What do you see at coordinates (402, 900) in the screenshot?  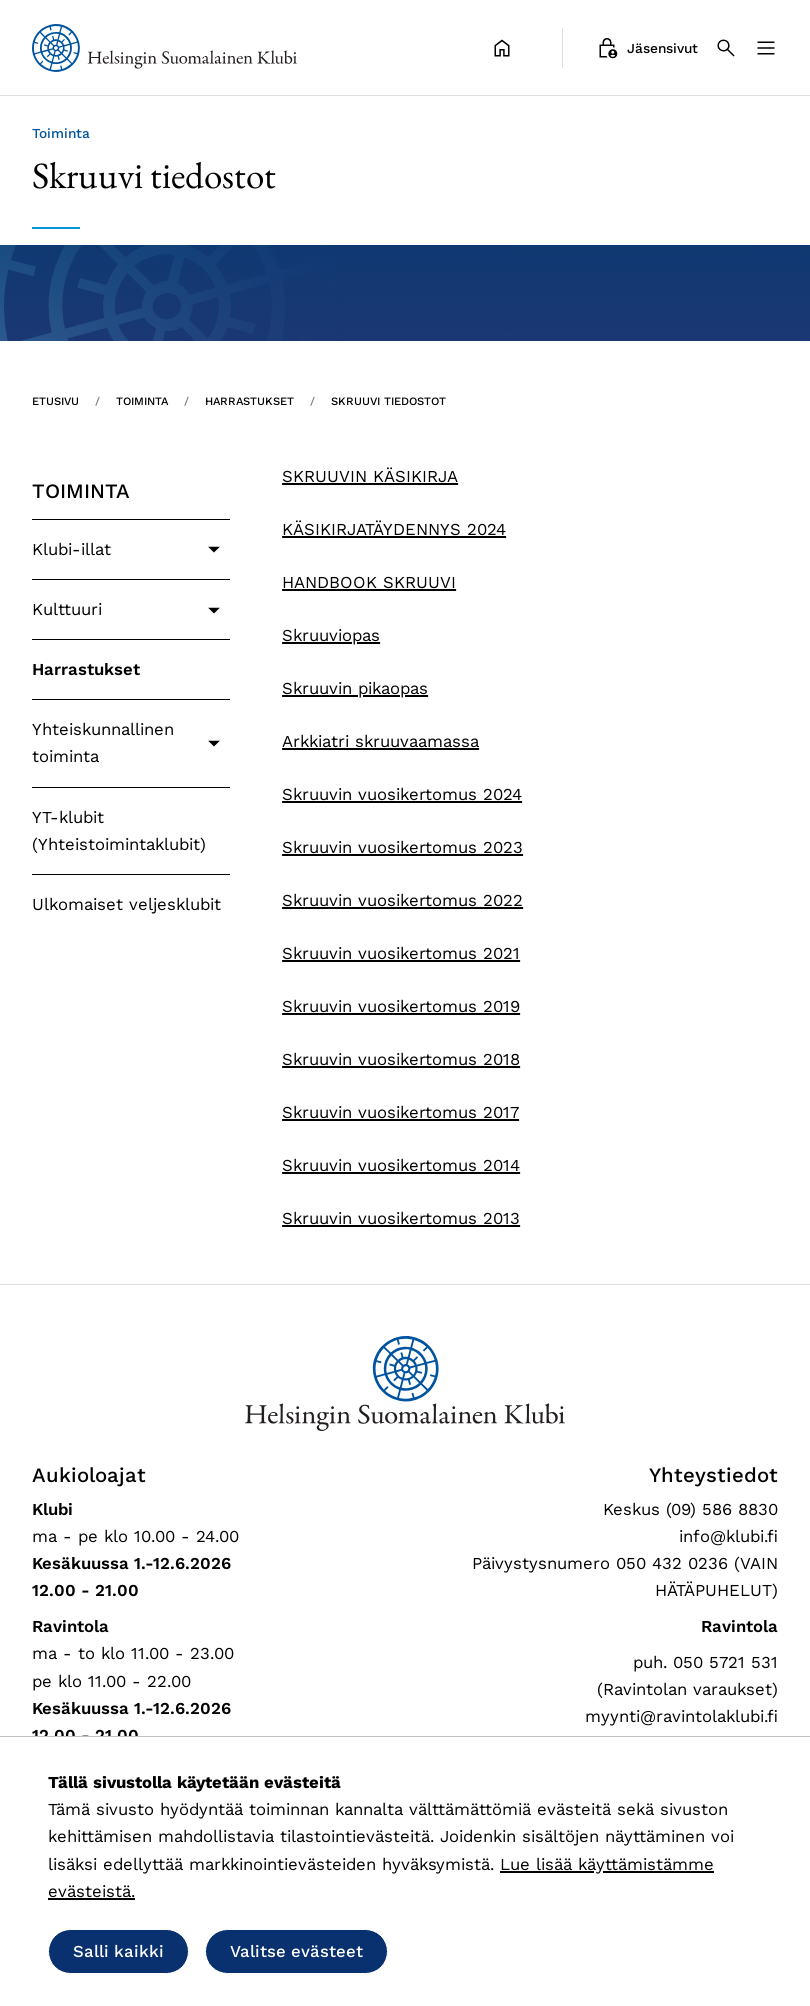 I see `Skruuvin vuosikertomus 2022` at bounding box center [402, 900].